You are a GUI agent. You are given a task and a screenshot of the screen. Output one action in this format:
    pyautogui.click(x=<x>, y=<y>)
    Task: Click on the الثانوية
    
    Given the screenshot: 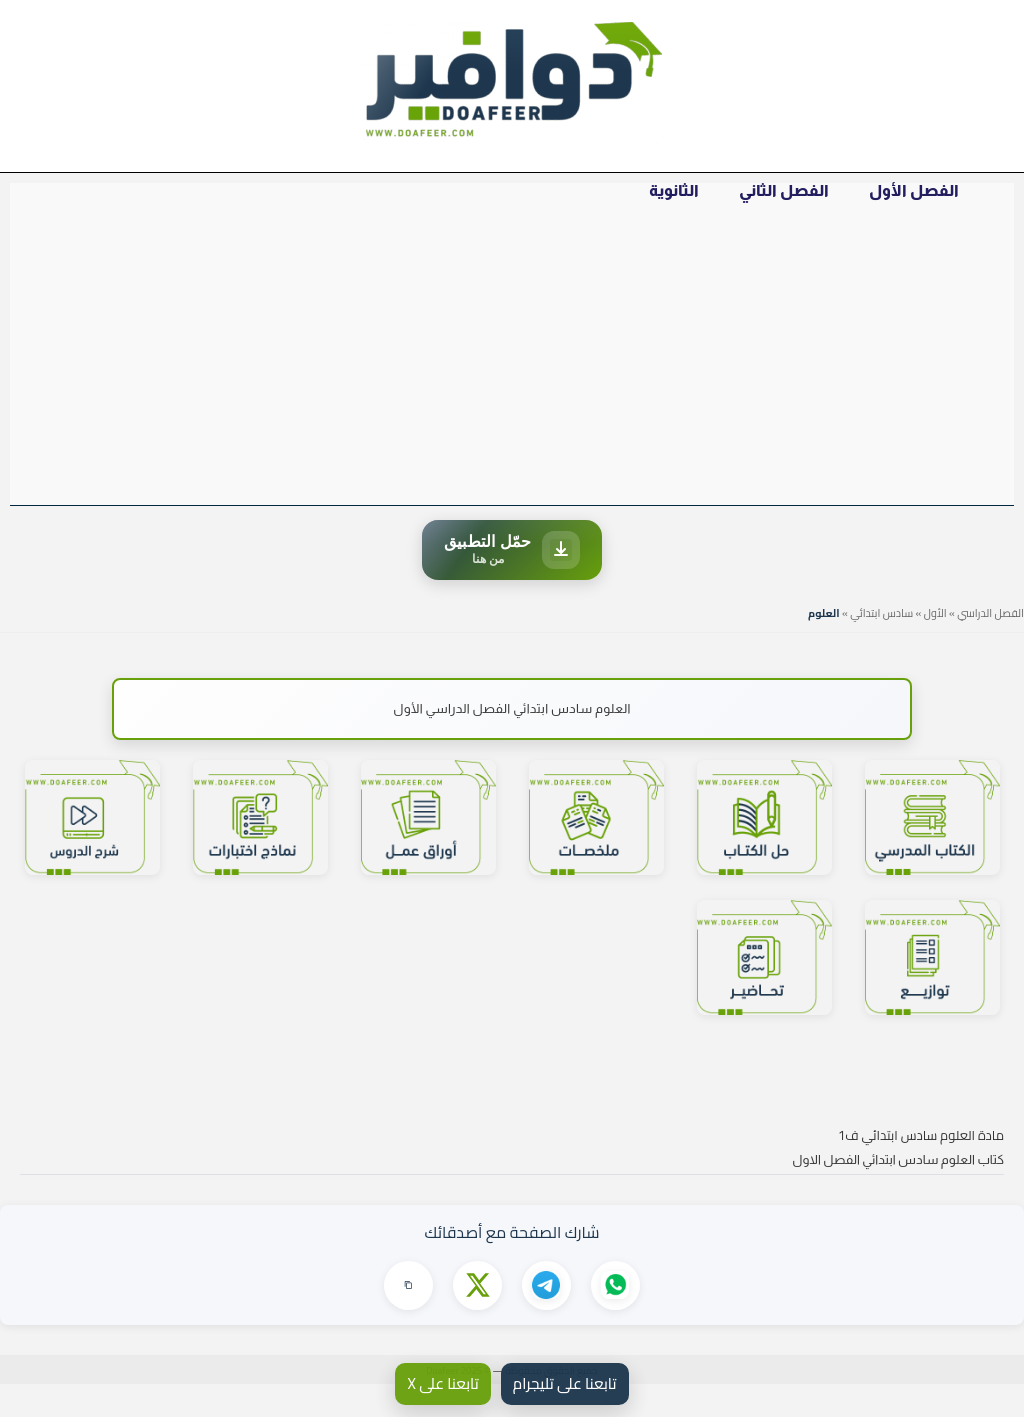 What is the action you would take?
    pyautogui.click(x=699, y=205)
    